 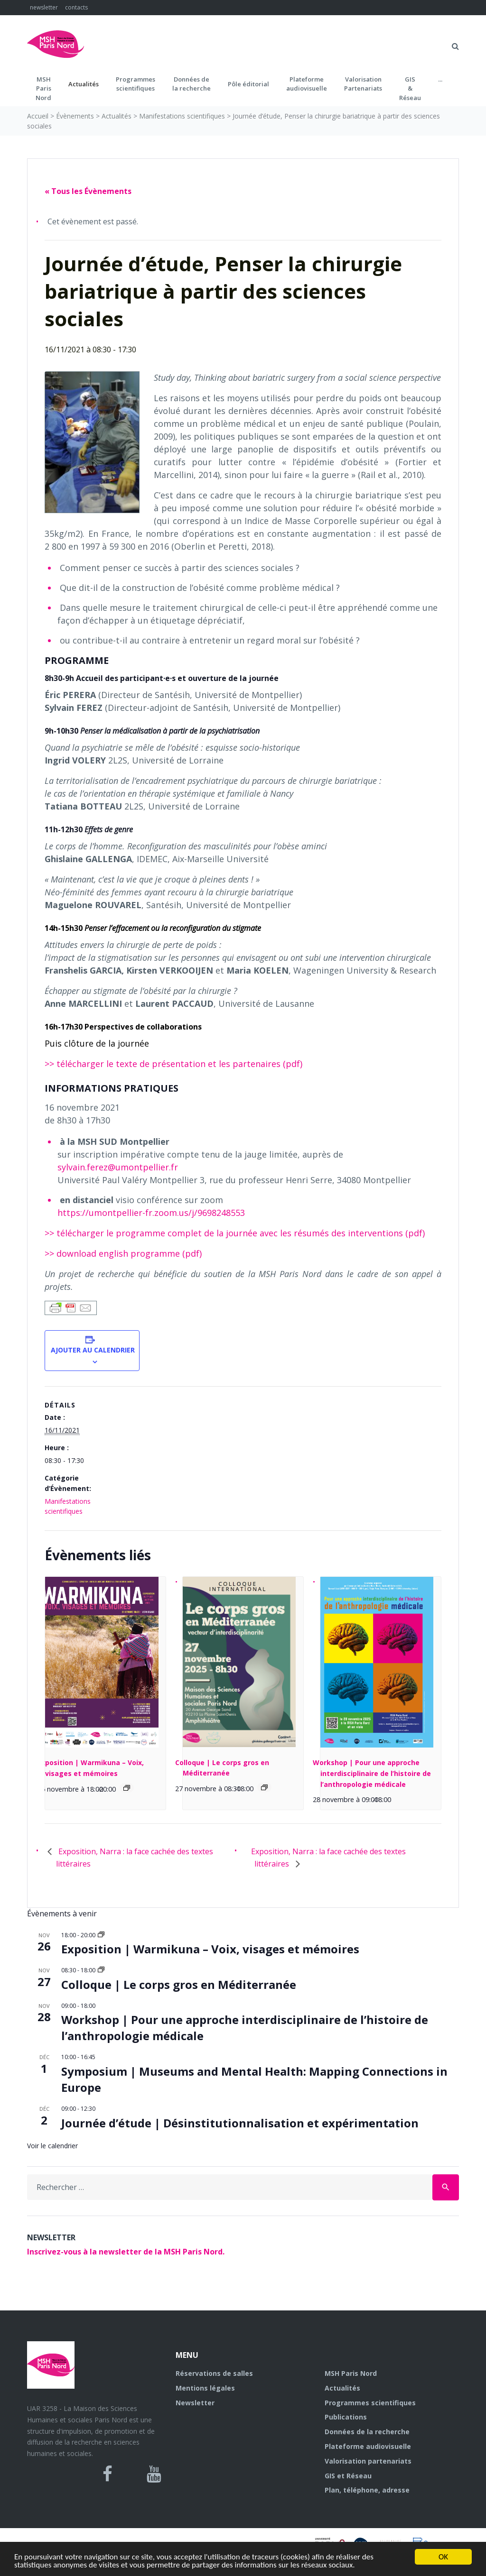 What do you see at coordinates (372, 1773) in the screenshot?
I see `Workshop | Pour une approche interdisciplinaire de l’histoire de l’anthropologie médicale` at bounding box center [372, 1773].